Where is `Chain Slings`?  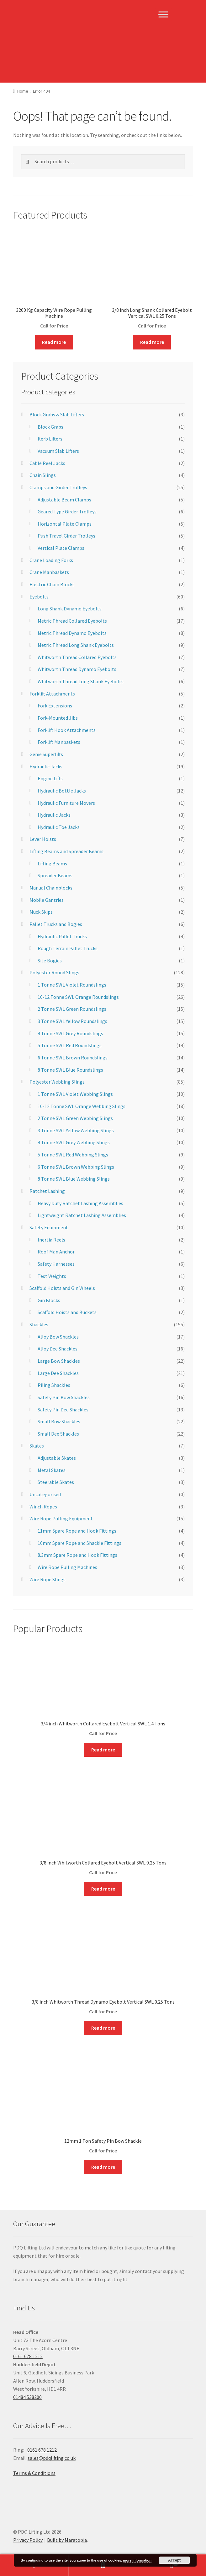 Chain Slings is located at coordinates (42, 475).